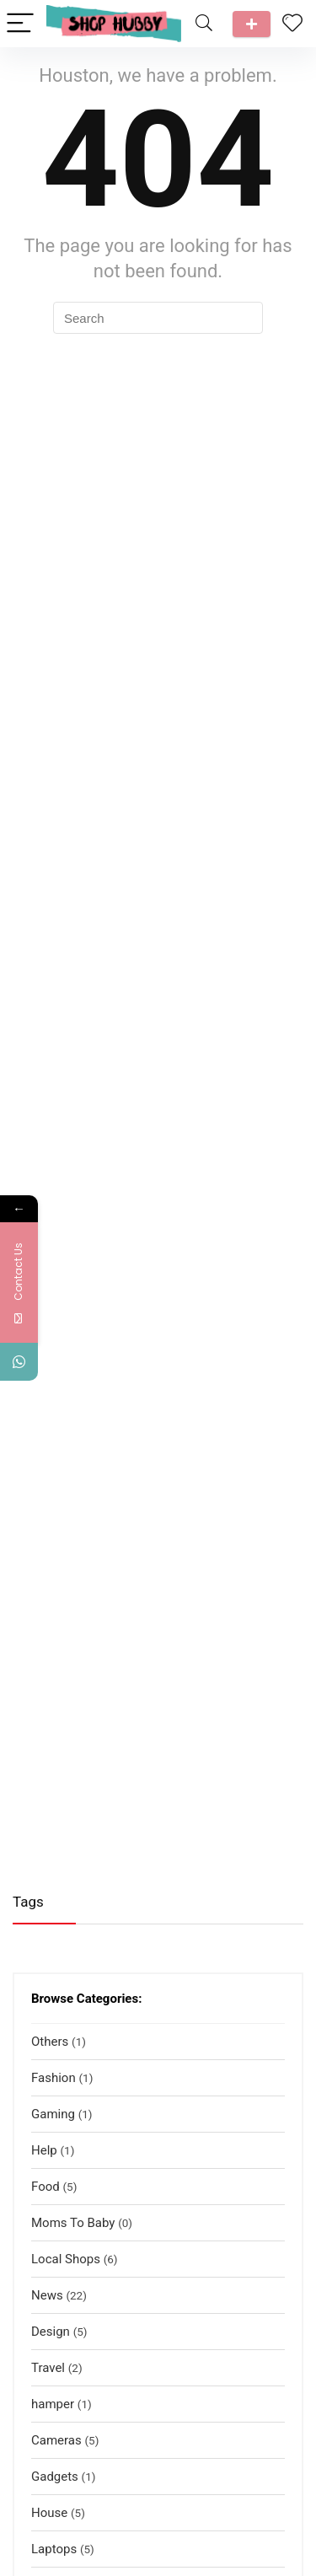 This screenshot has height=2576, width=316. I want to click on Fashion, so click(53, 2077).